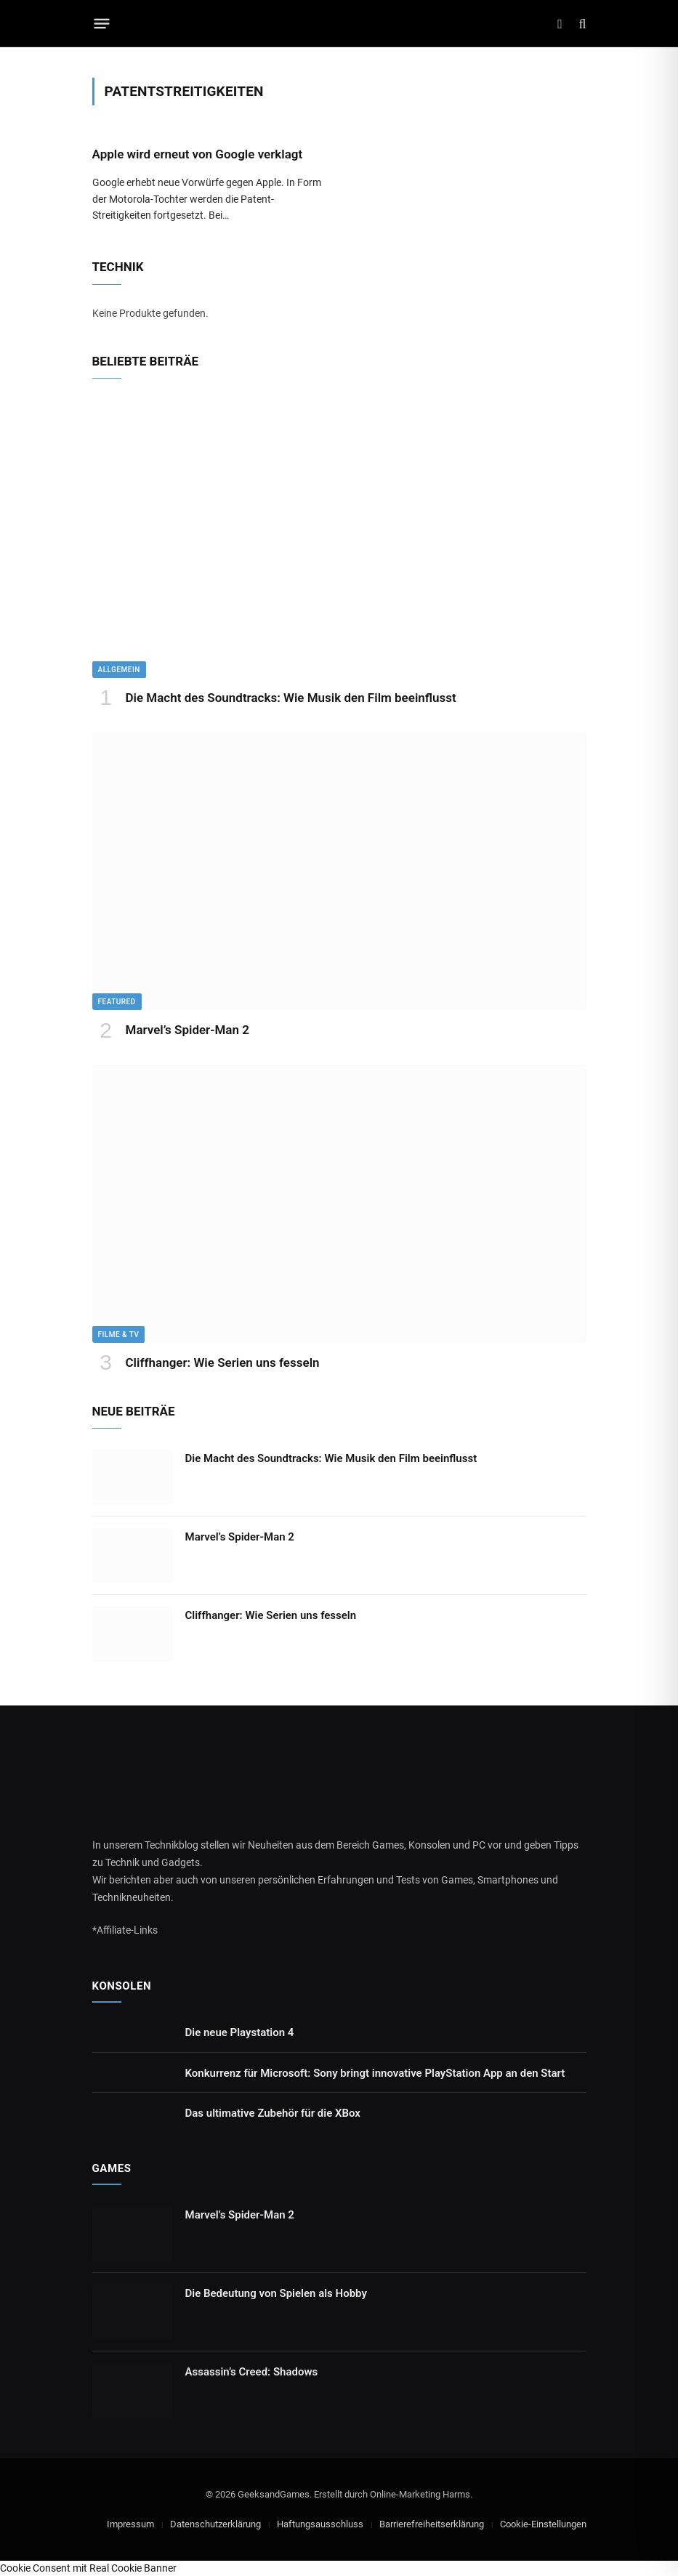  Describe the element at coordinates (119, 1335) in the screenshot. I see `Filme & TV` at that location.